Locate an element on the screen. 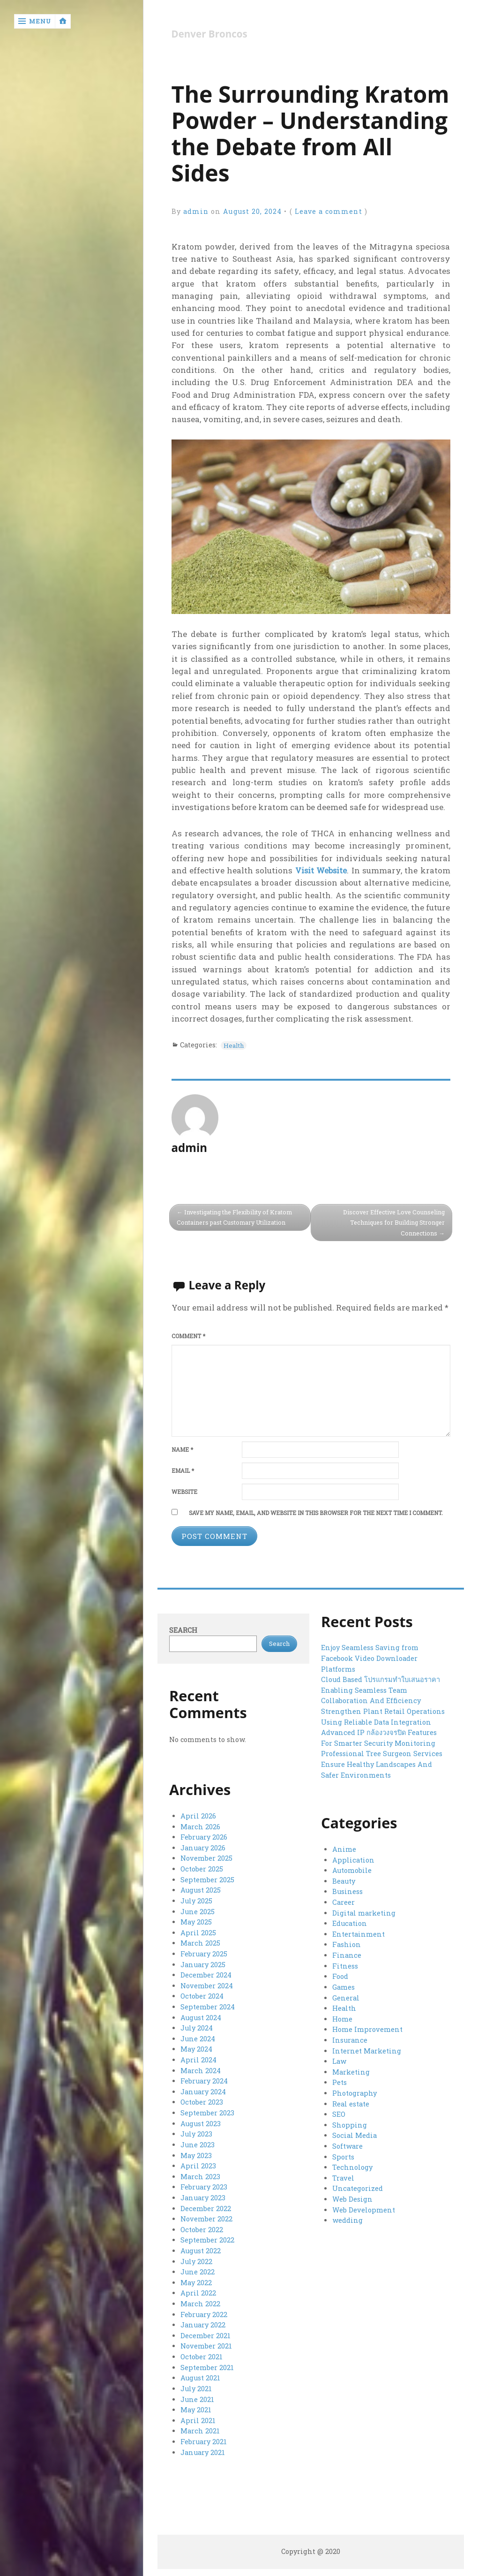 This screenshot has width=478, height=2576. Search is located at coordinates (183, 1631).